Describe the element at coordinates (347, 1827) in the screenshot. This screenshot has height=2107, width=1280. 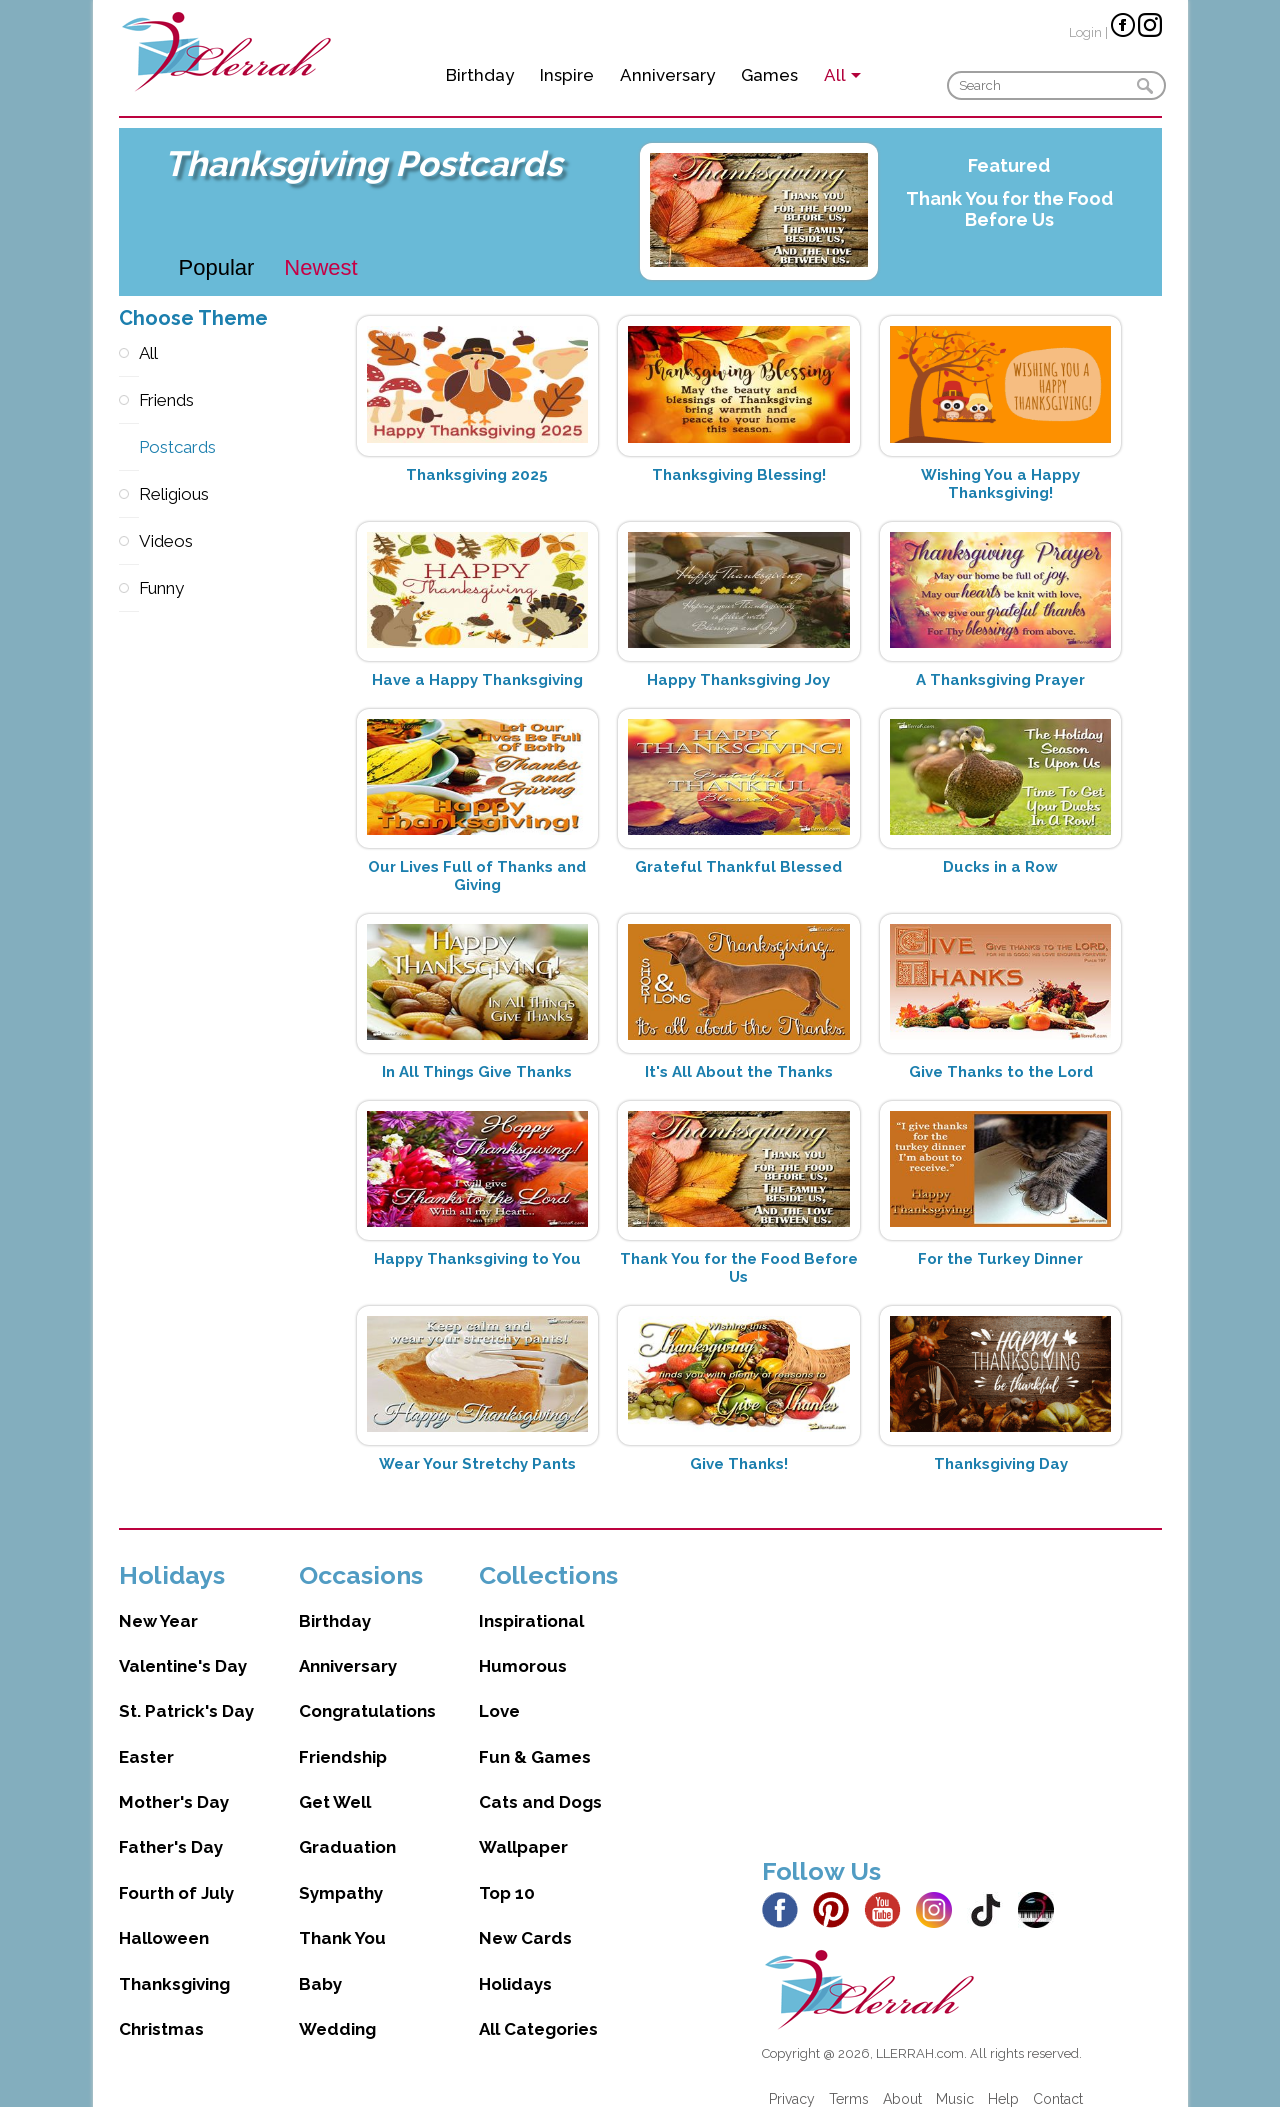
I see `Graduation` at that location.